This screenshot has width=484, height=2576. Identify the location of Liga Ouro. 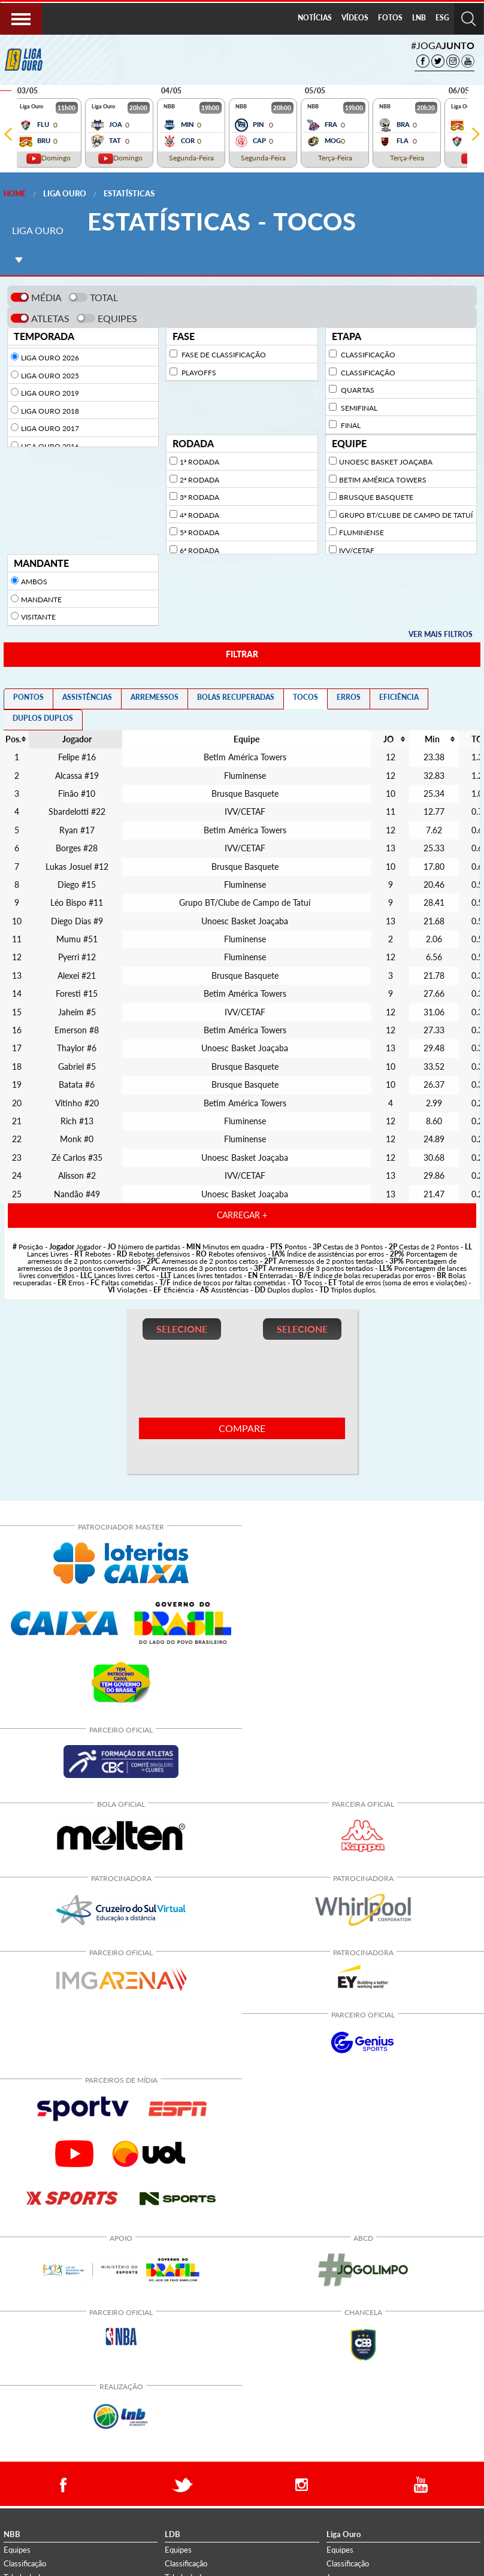
(64, 193).